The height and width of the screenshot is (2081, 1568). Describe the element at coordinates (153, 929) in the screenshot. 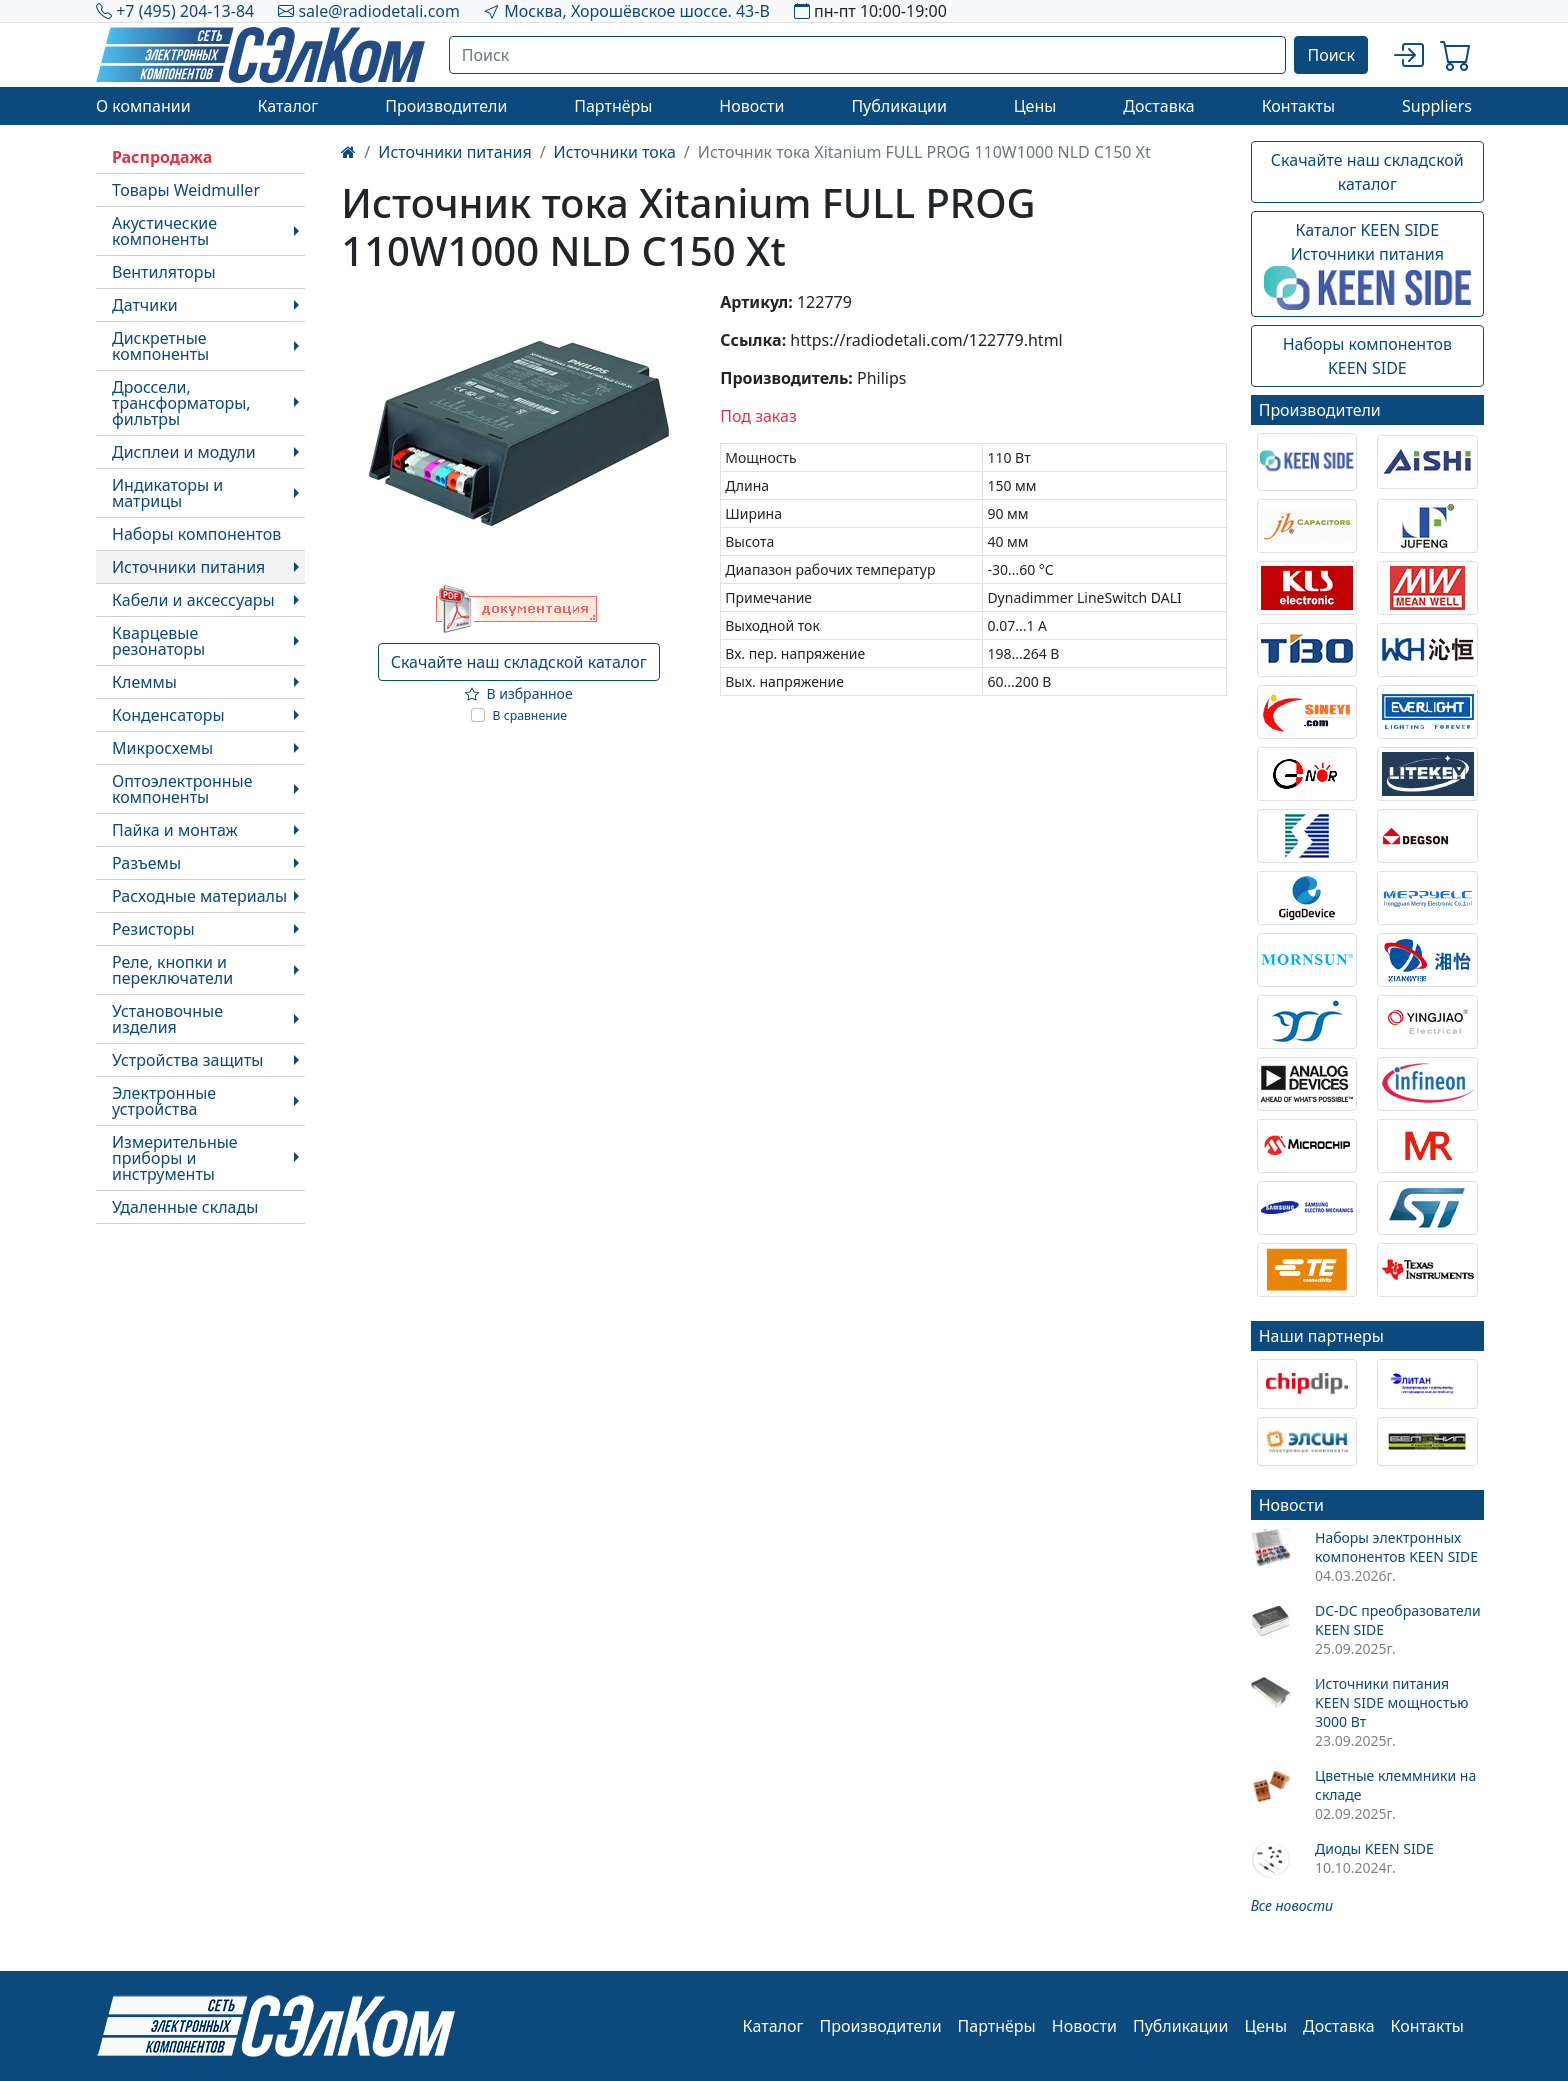

I see `Резисторы` at that location.